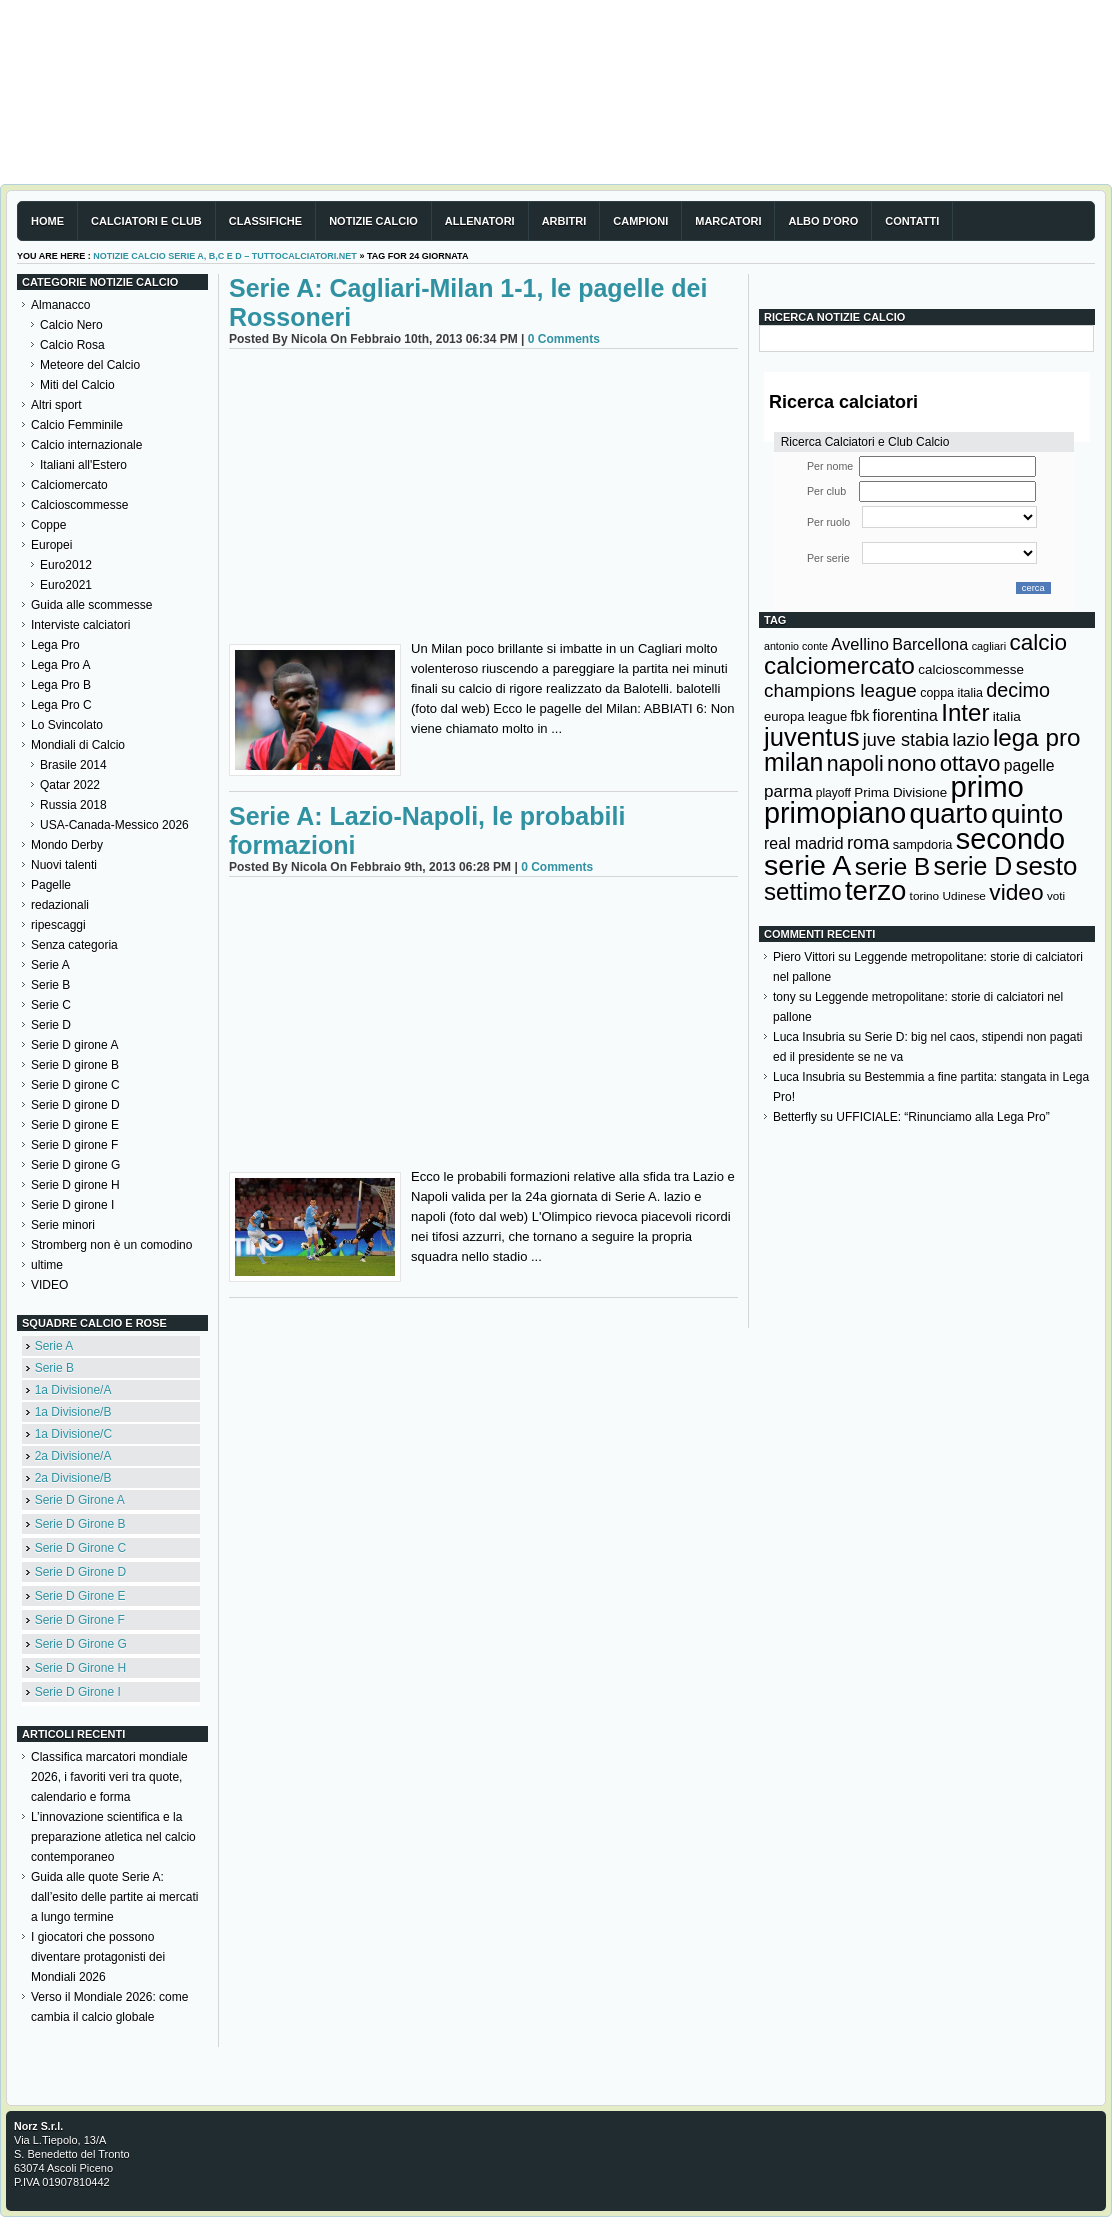  Describe the element at coordinates (60, 665) in the screenshot. I see `Lega Pro A` at that location.